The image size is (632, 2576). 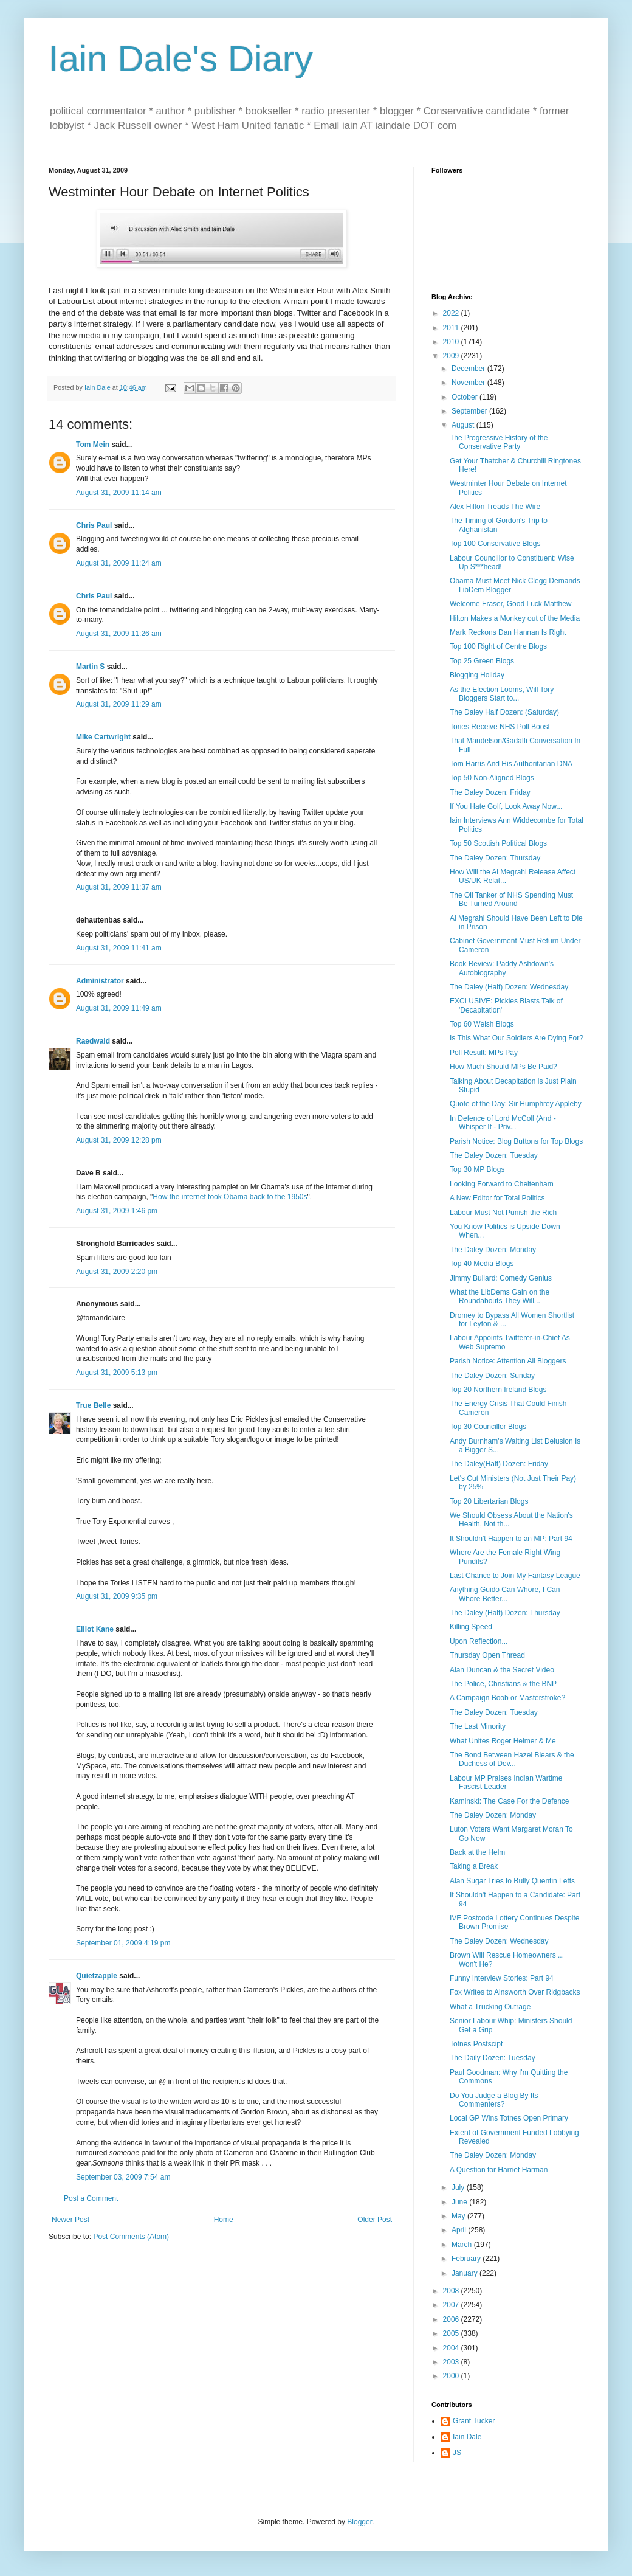 What do you see at coordinates (478, 1641) in the screenshot?
I see `Upon Reflection...` at bounding box center [478, 1641].